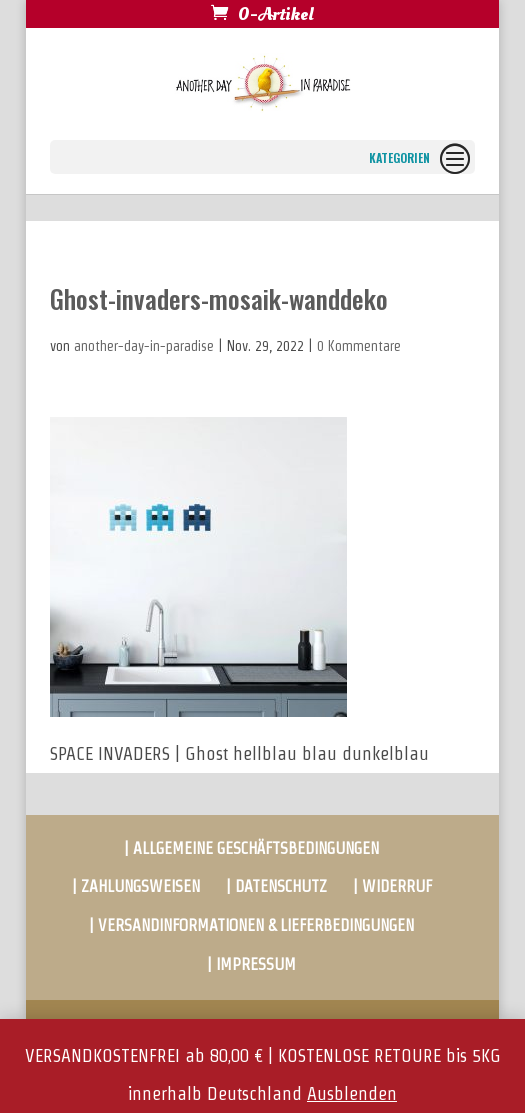 This screenshot has width=525, height=1113. I want to click on | IMPRESSUM, so click(251, 964).